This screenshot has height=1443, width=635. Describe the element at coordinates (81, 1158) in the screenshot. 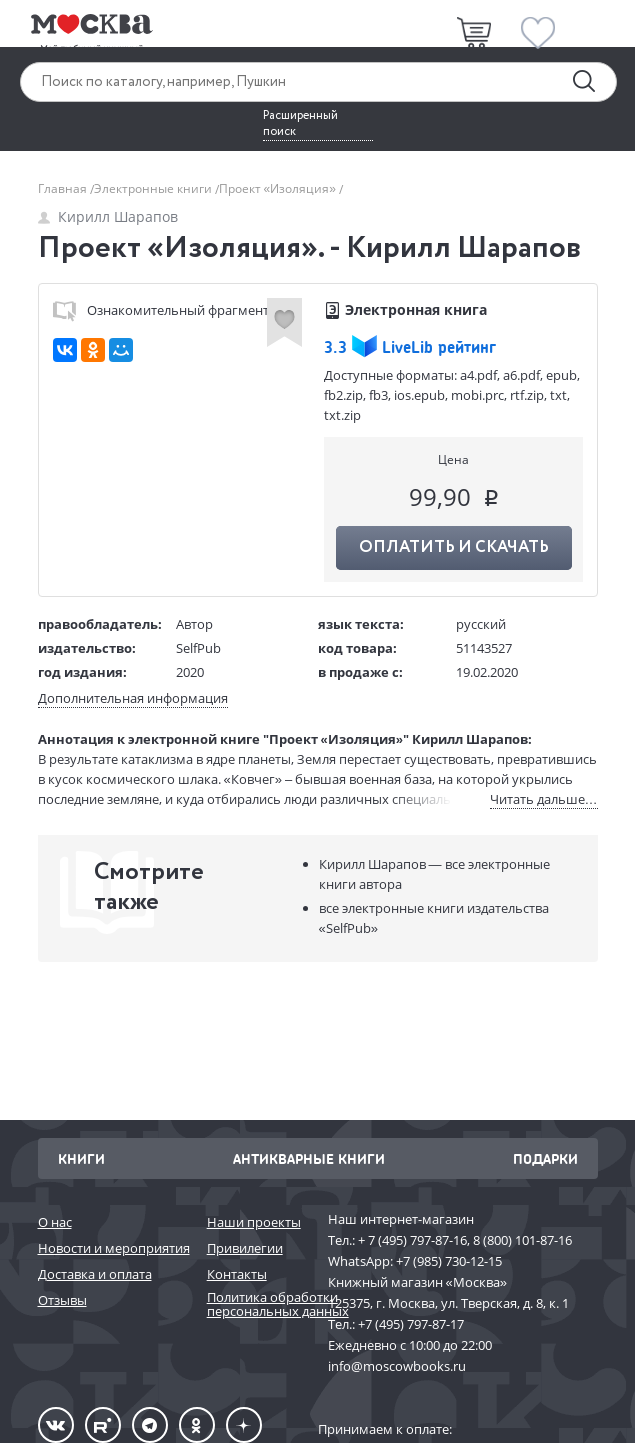

I see `Книги` at that location.